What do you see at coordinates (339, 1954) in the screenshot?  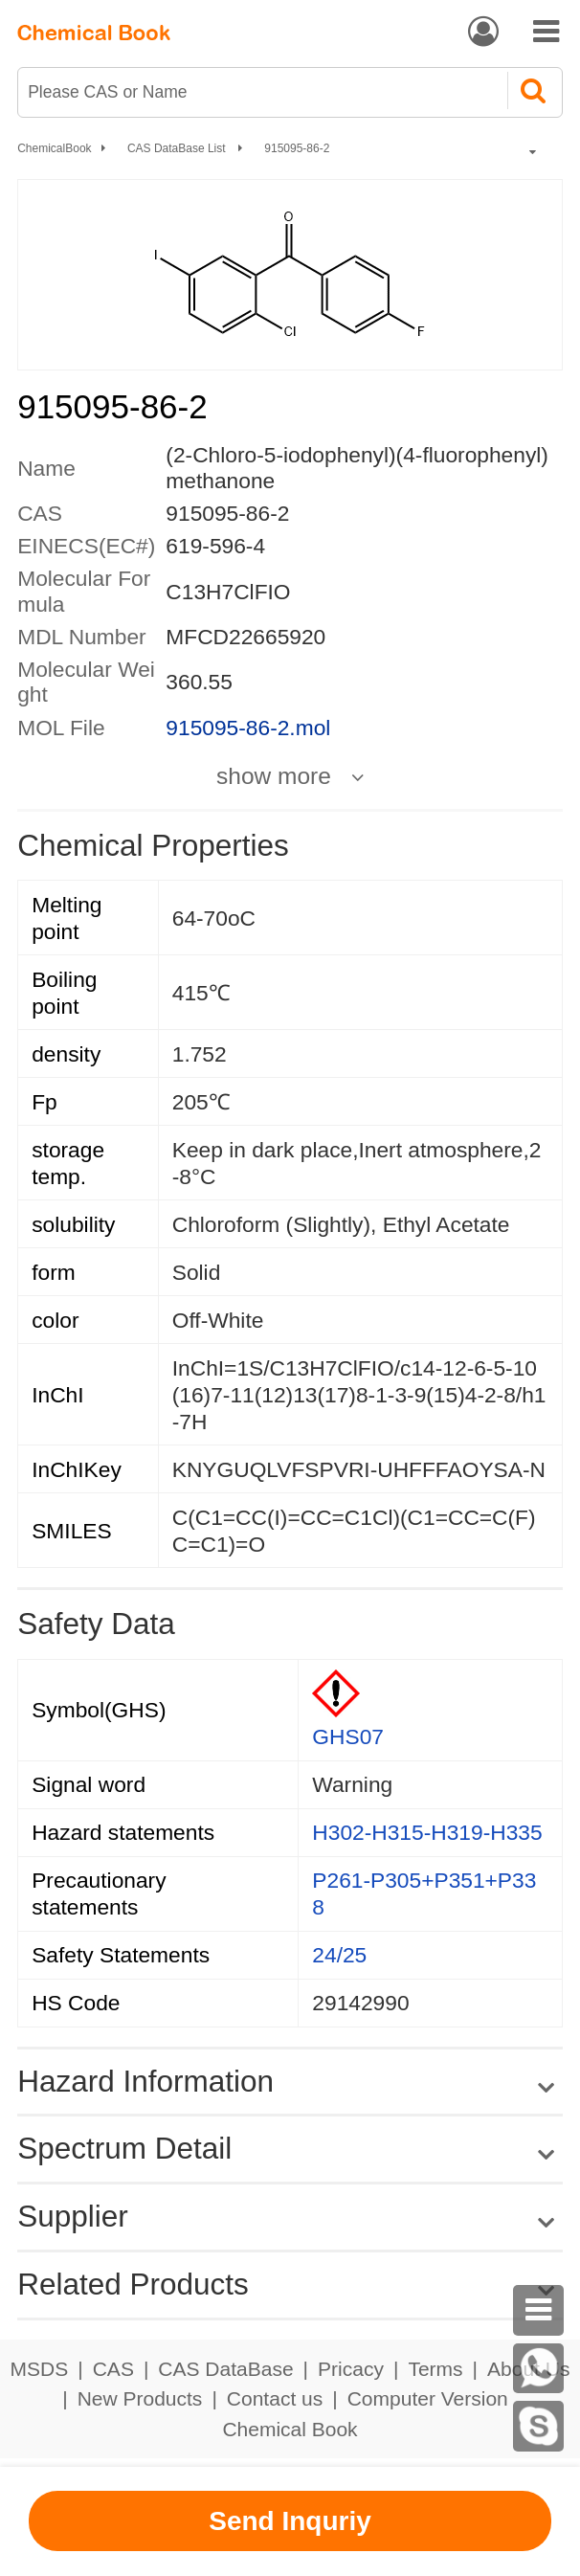 I see `24/25` at bounding box center [339, 1954].